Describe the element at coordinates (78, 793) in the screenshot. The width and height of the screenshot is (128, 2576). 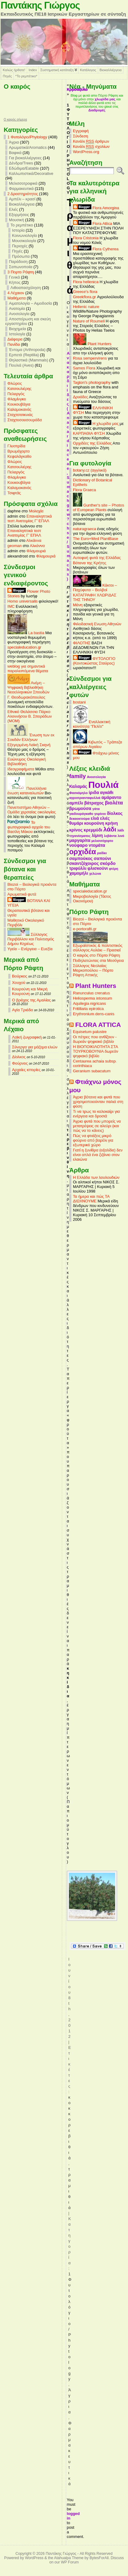
I see `Φασκόμηλο` at that location.